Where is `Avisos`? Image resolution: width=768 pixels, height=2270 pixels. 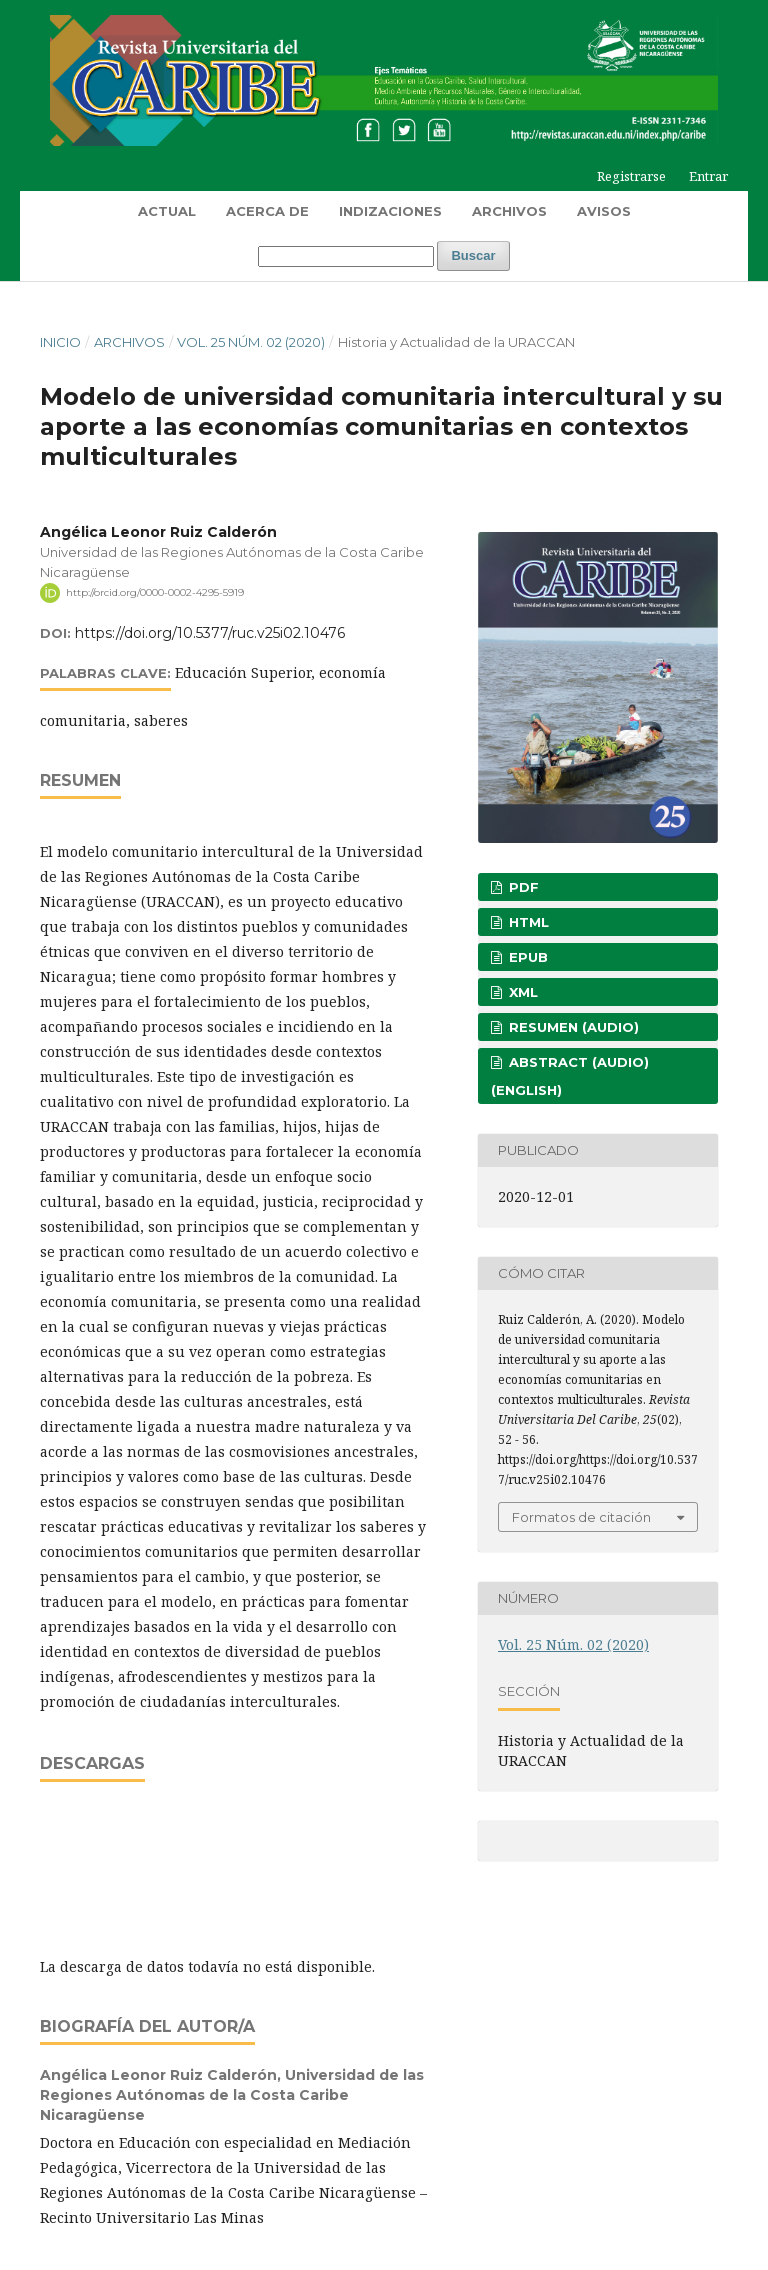 Avisos is located at coordinates (604, 211).